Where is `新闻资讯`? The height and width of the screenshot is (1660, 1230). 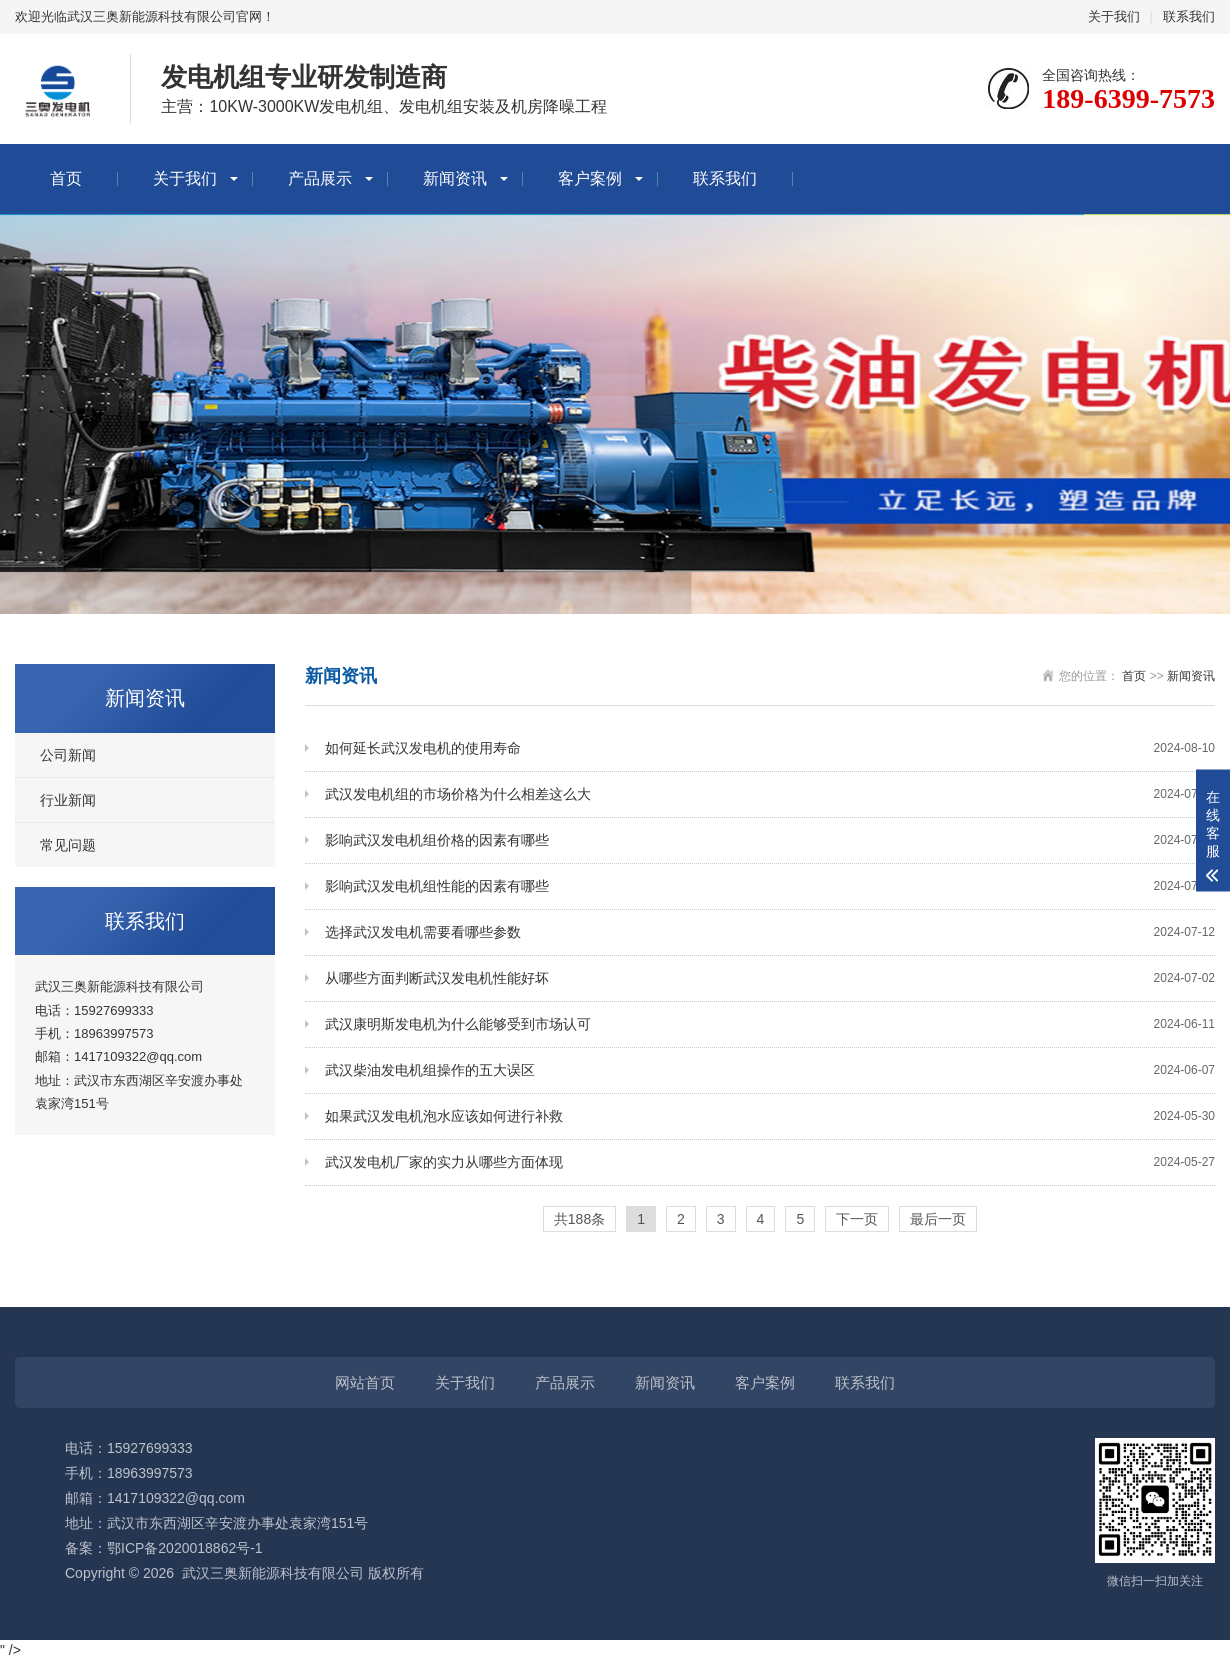
新闻资讯 is located at coordinates (455, 178).